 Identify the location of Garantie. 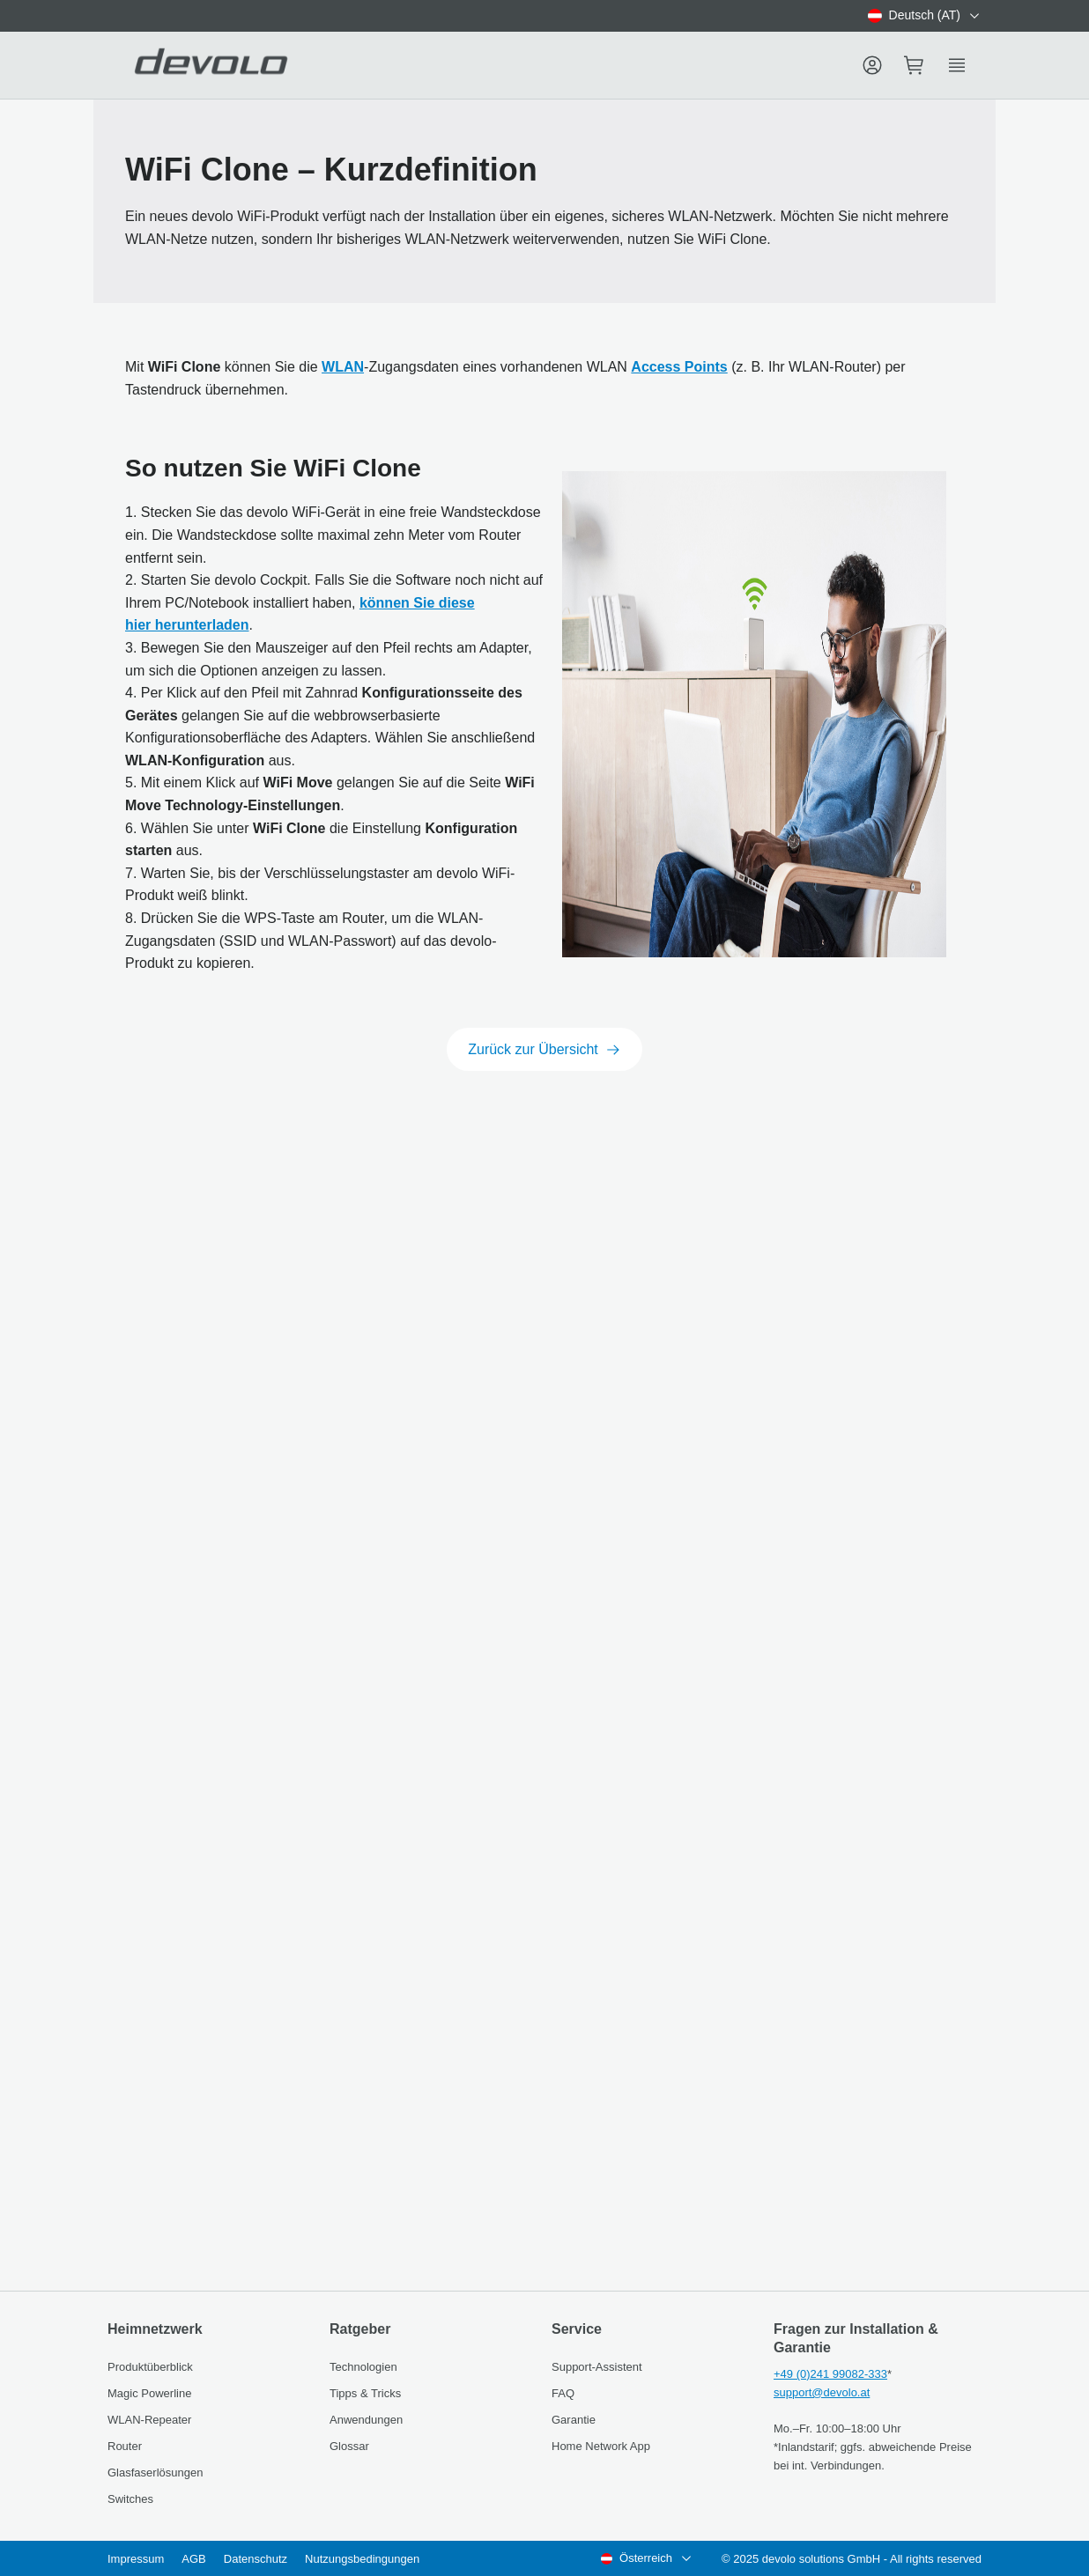
(574, 2419).